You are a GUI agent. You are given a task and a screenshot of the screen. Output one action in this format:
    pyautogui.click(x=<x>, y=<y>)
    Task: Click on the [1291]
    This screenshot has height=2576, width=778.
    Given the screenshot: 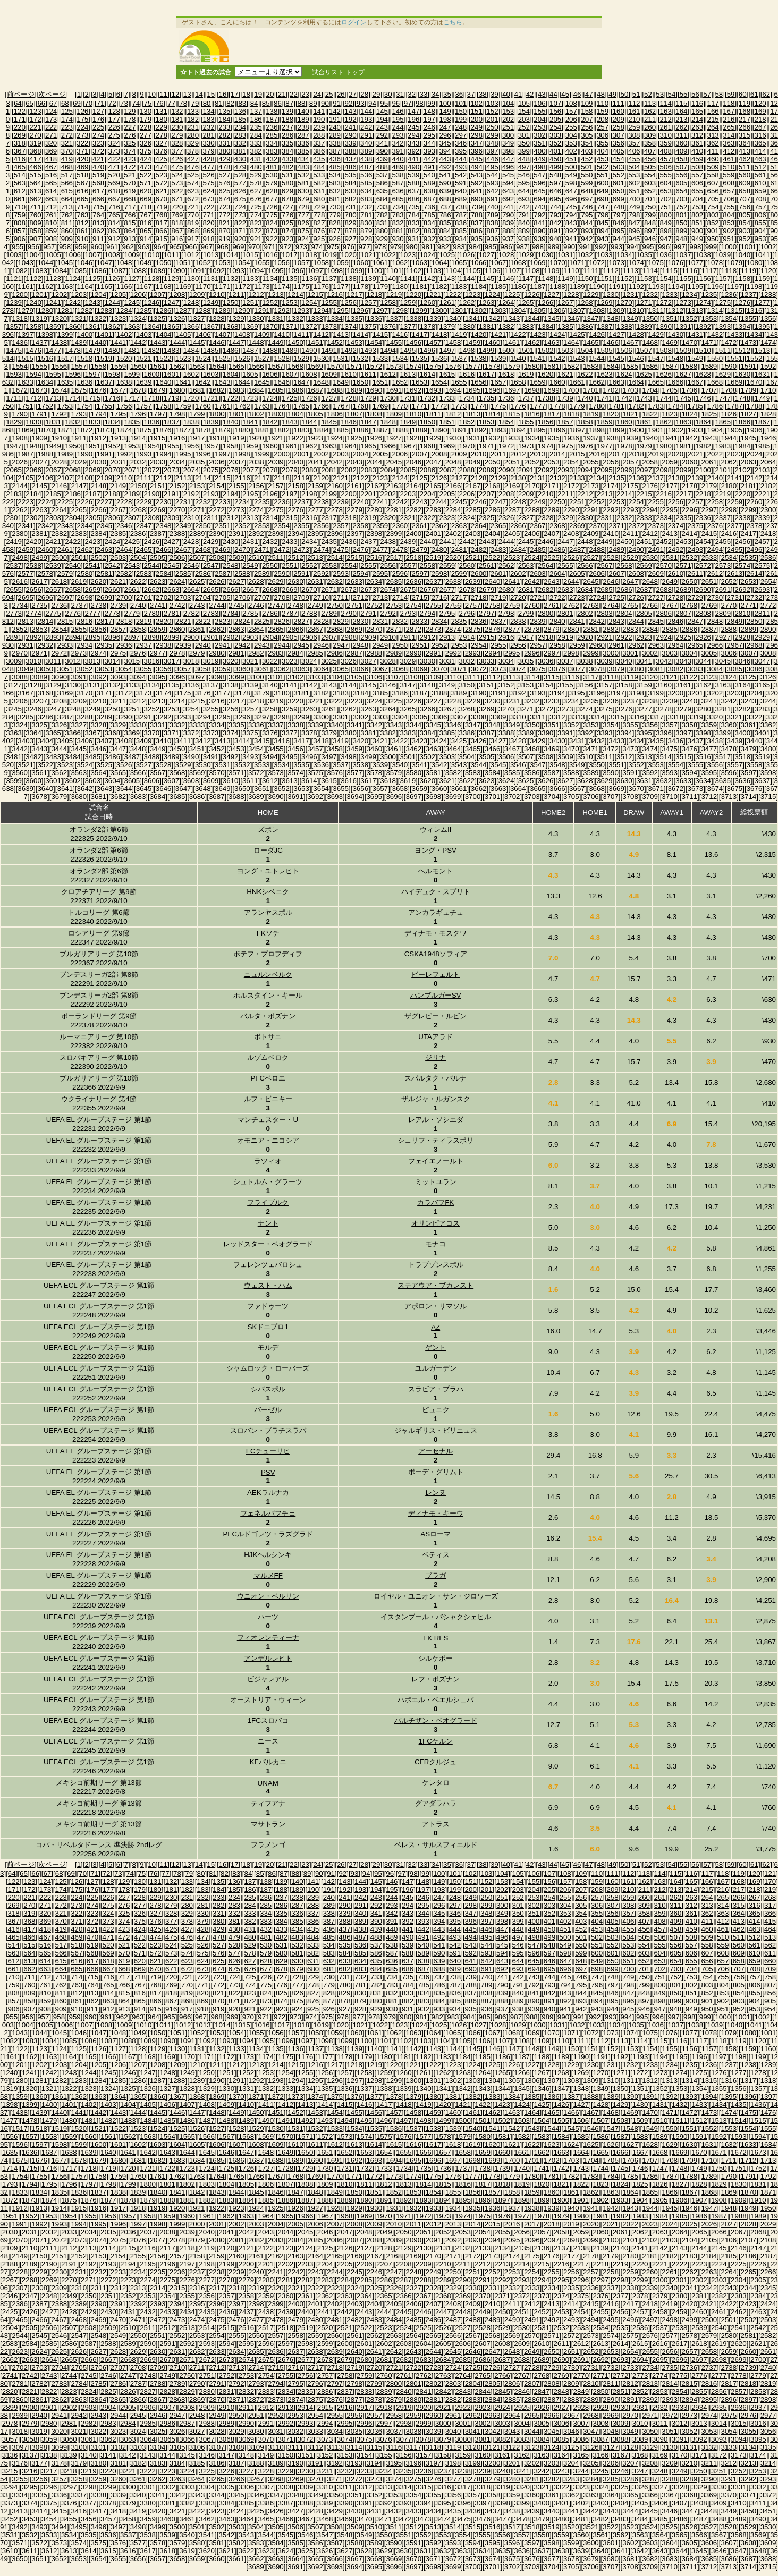 What is the action you would take?
    pyautogui.click(x=262, y=310)
    